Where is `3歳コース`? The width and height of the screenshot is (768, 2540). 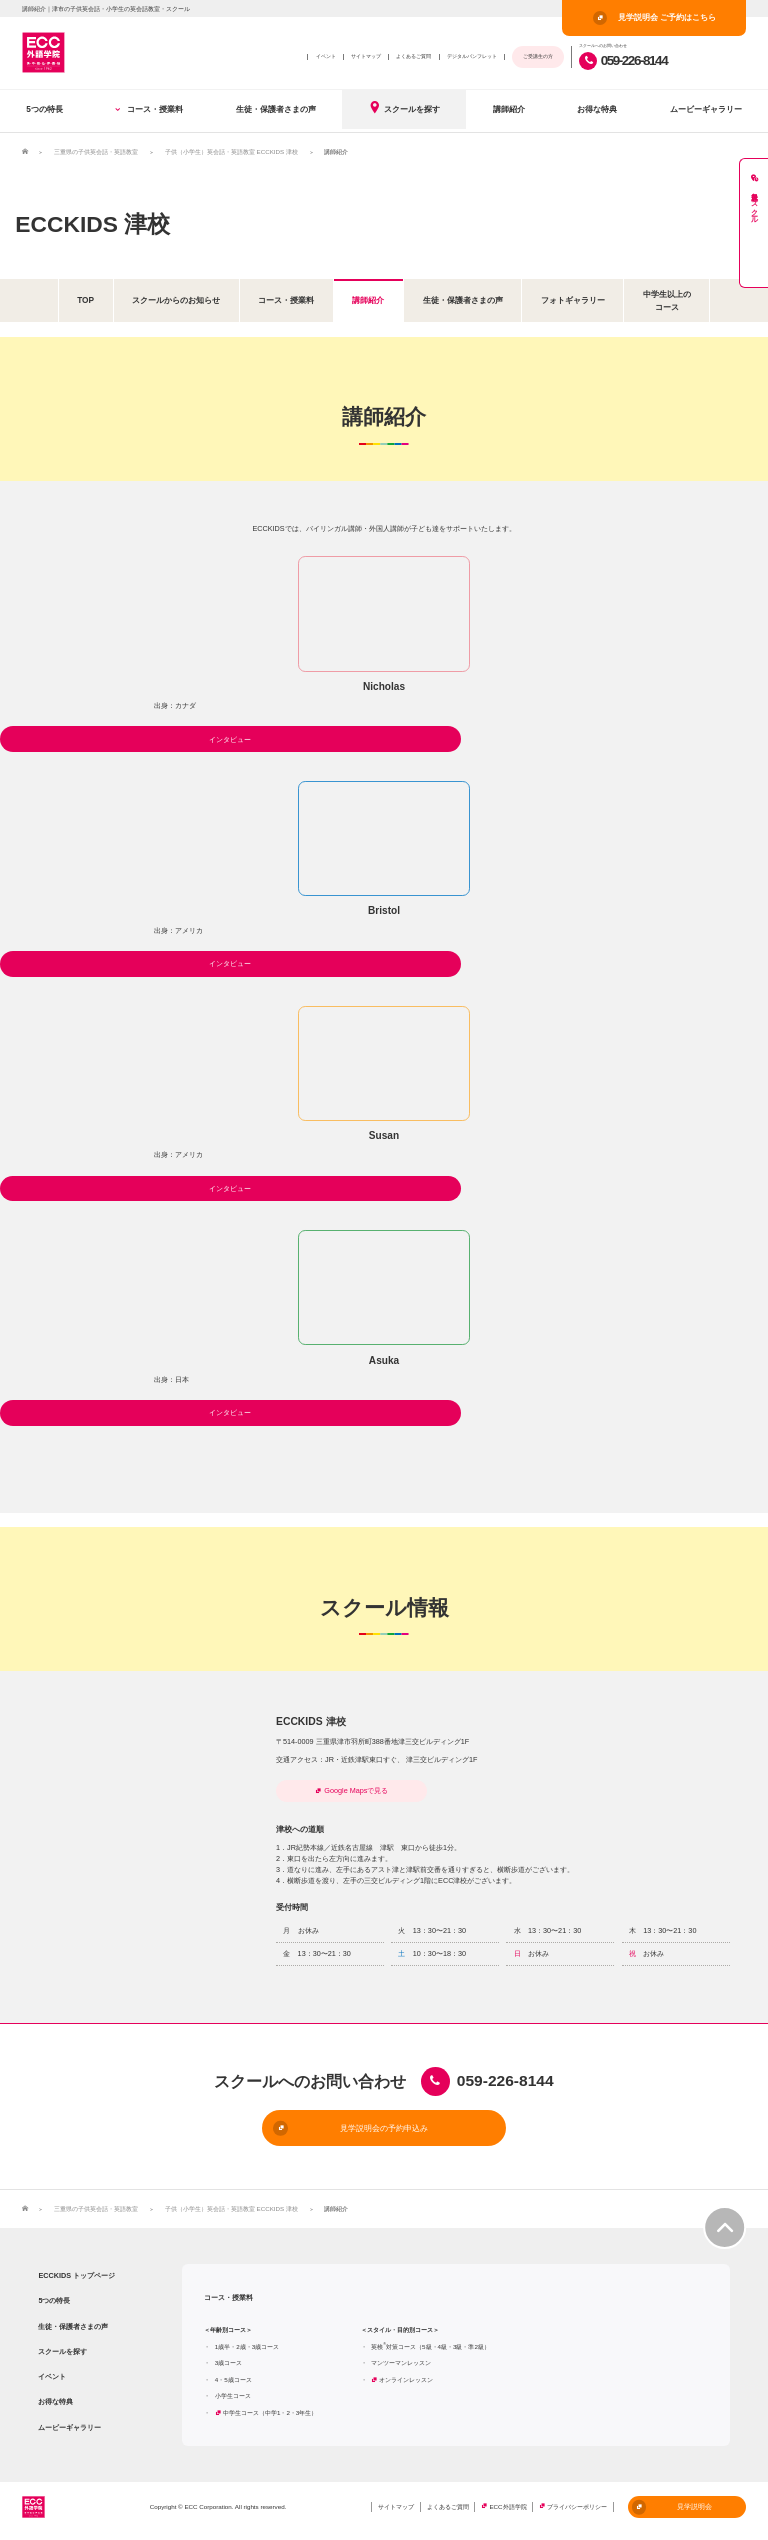
3歳コース is located at coordinates (228, 2362).